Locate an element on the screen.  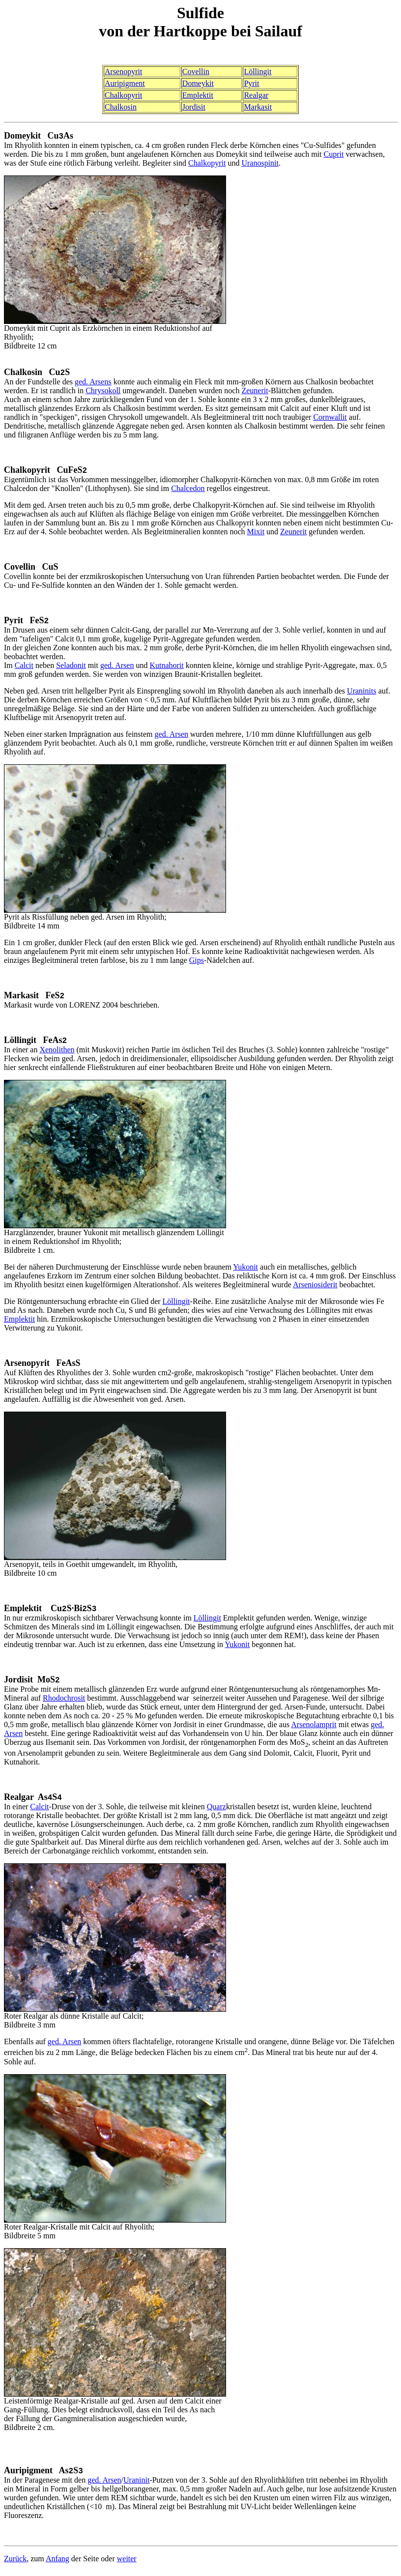
Cuprit is located at coordinates (334, 154).